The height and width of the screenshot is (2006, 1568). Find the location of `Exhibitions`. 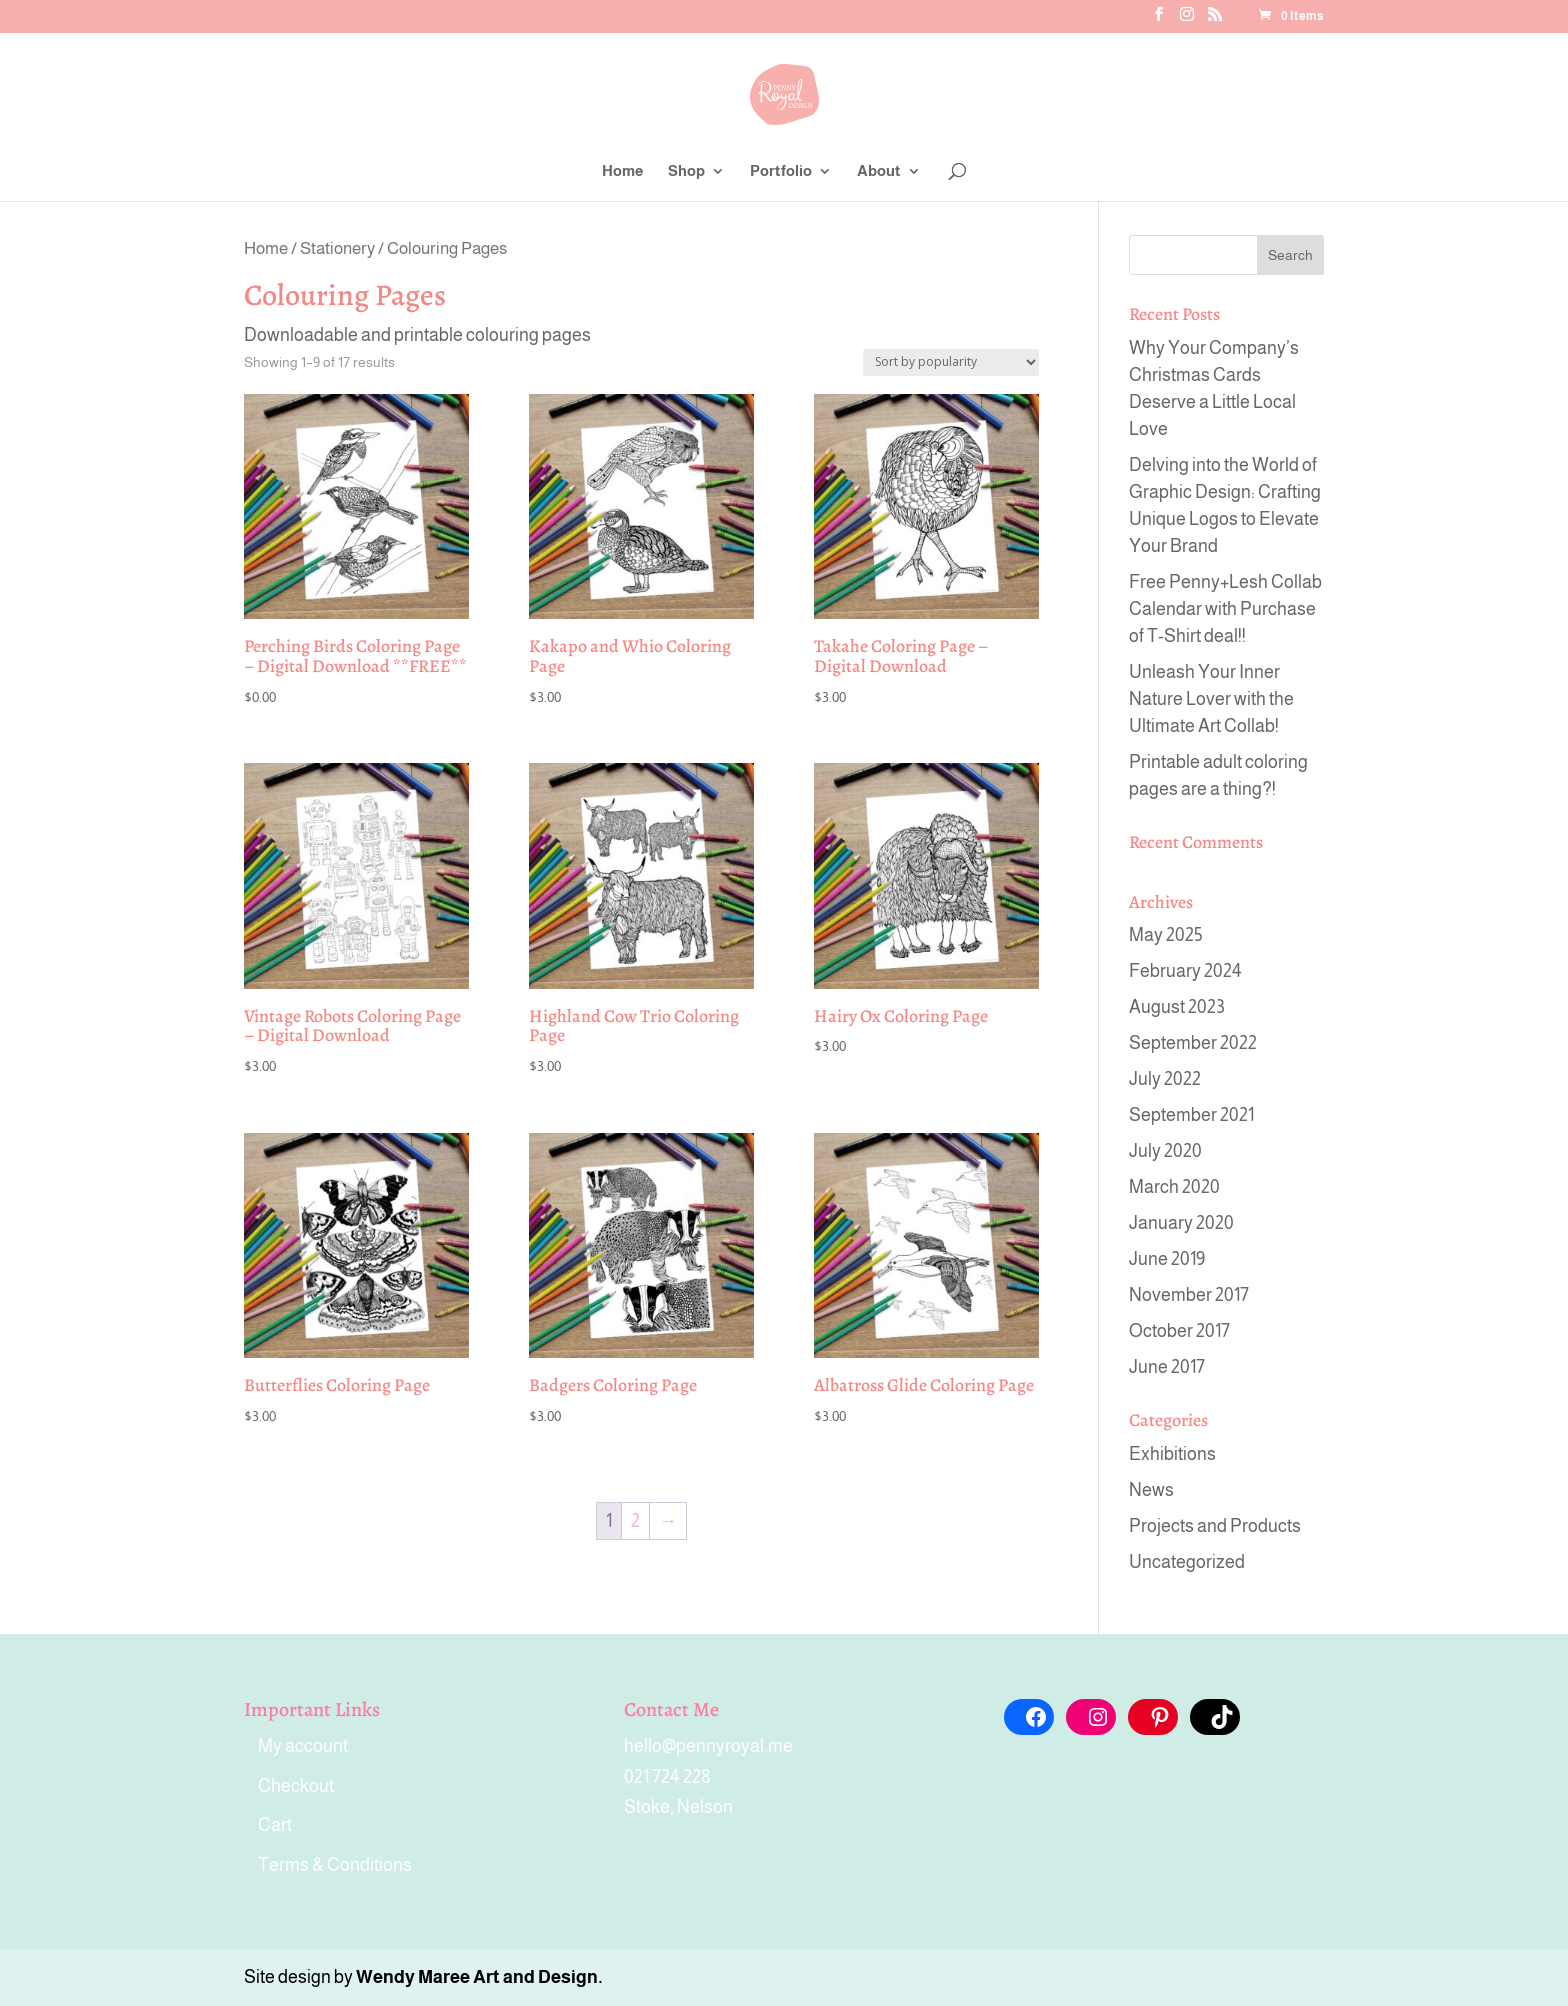

Exhibitions is located at coordinates (1172, 1454).